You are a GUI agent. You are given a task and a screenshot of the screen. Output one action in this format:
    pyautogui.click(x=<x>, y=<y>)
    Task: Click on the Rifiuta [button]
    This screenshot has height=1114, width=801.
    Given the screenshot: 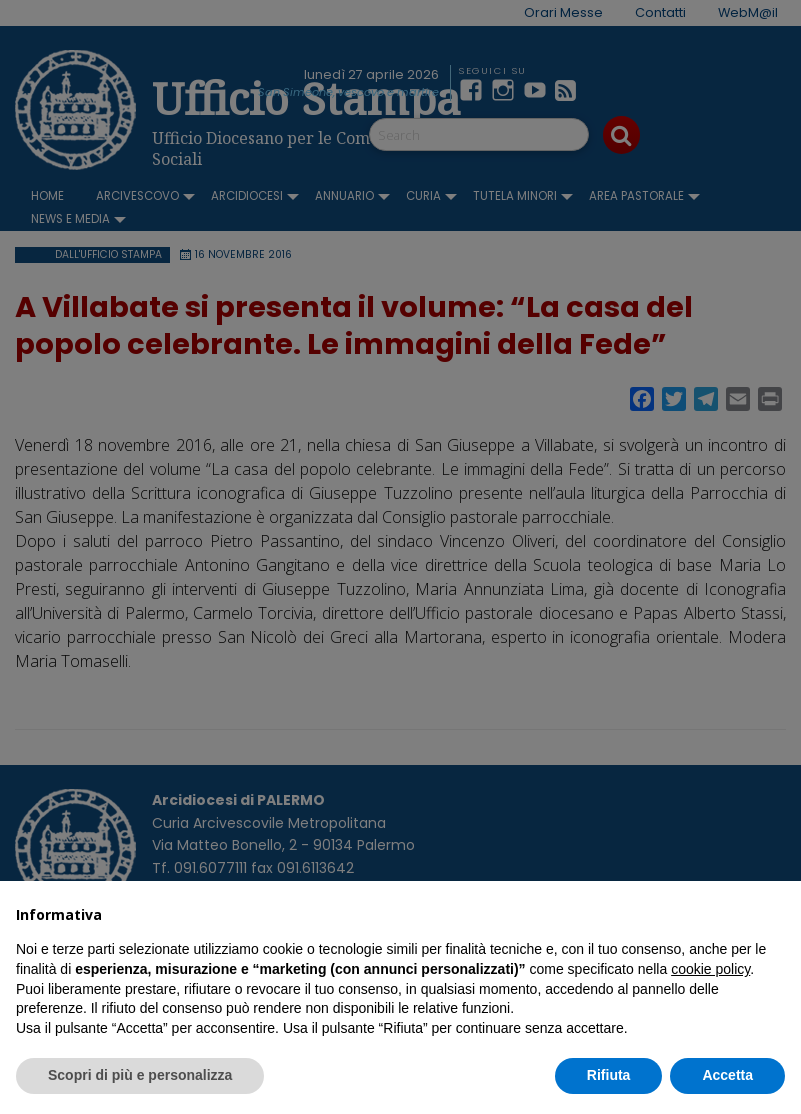 What is the action you would take?
    pyautogui.click(x=609, y=1075)
    